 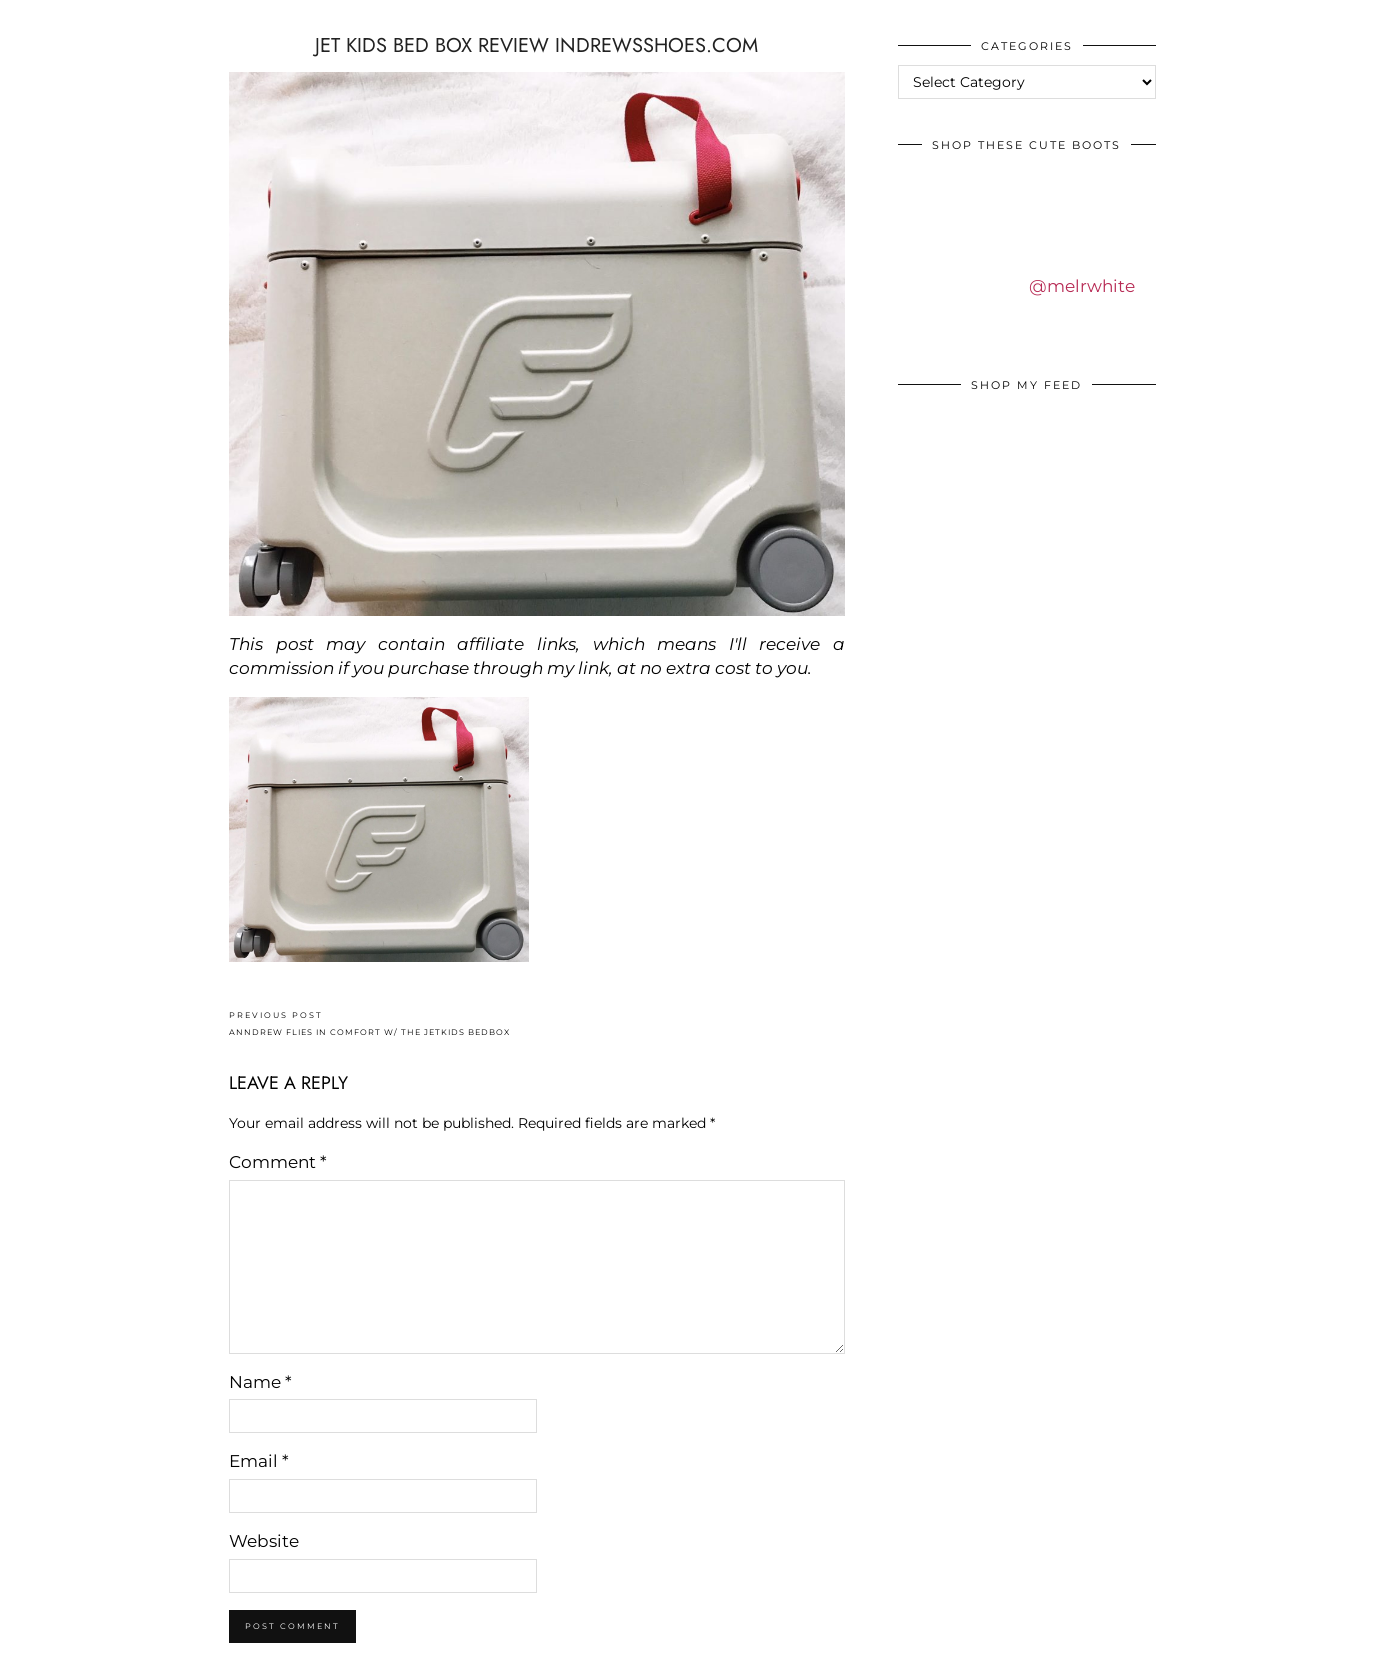 I want to click on @melrwhite, so click(x=1082, y=286).